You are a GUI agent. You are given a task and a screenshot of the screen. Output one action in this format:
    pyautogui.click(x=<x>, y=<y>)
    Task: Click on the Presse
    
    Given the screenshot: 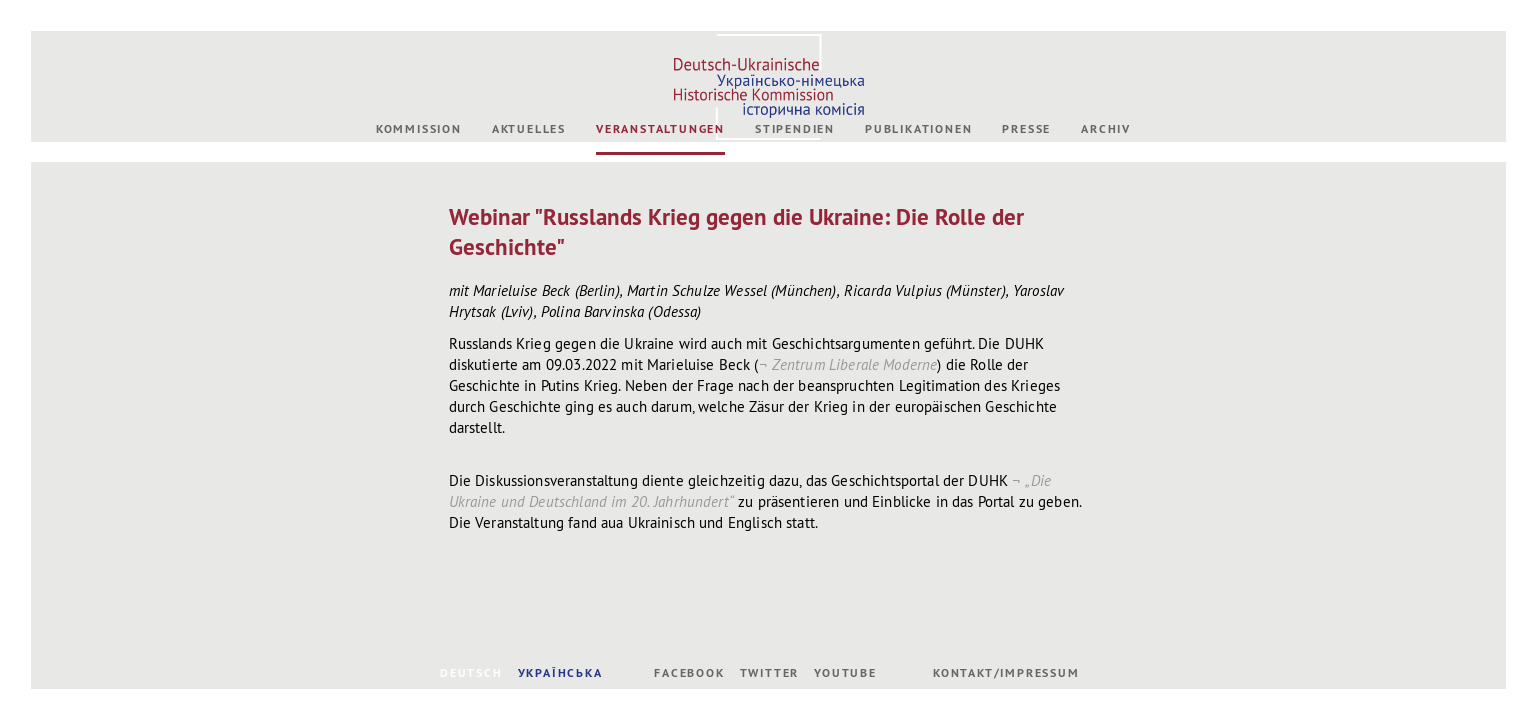 What is the action you would take?
    pyautogui.click(x=1026, y=129)
    